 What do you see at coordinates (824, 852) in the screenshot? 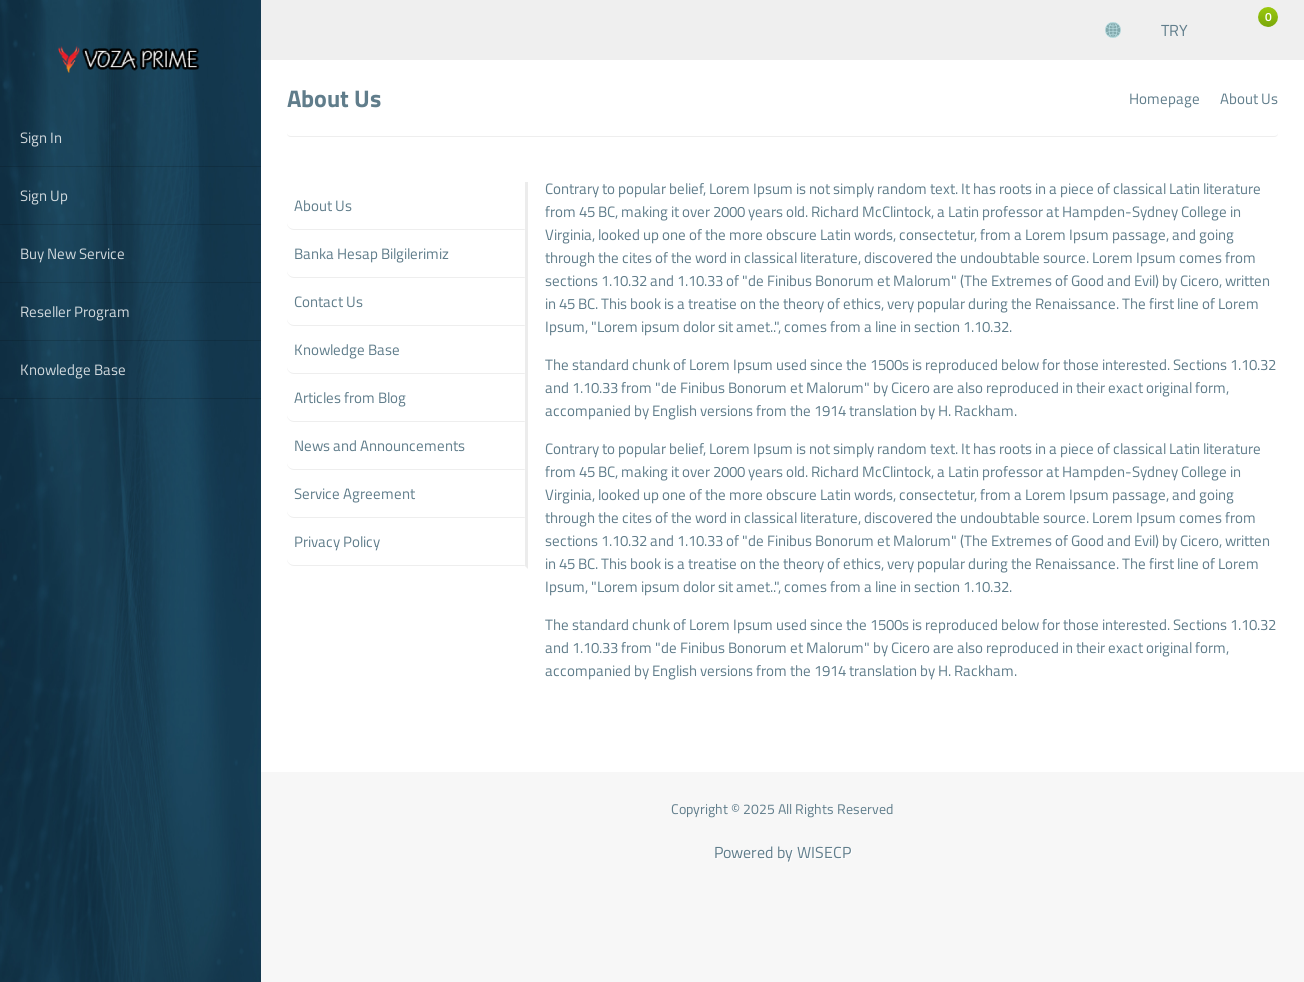
I see `WISECP` at bounding box center [824, 852].